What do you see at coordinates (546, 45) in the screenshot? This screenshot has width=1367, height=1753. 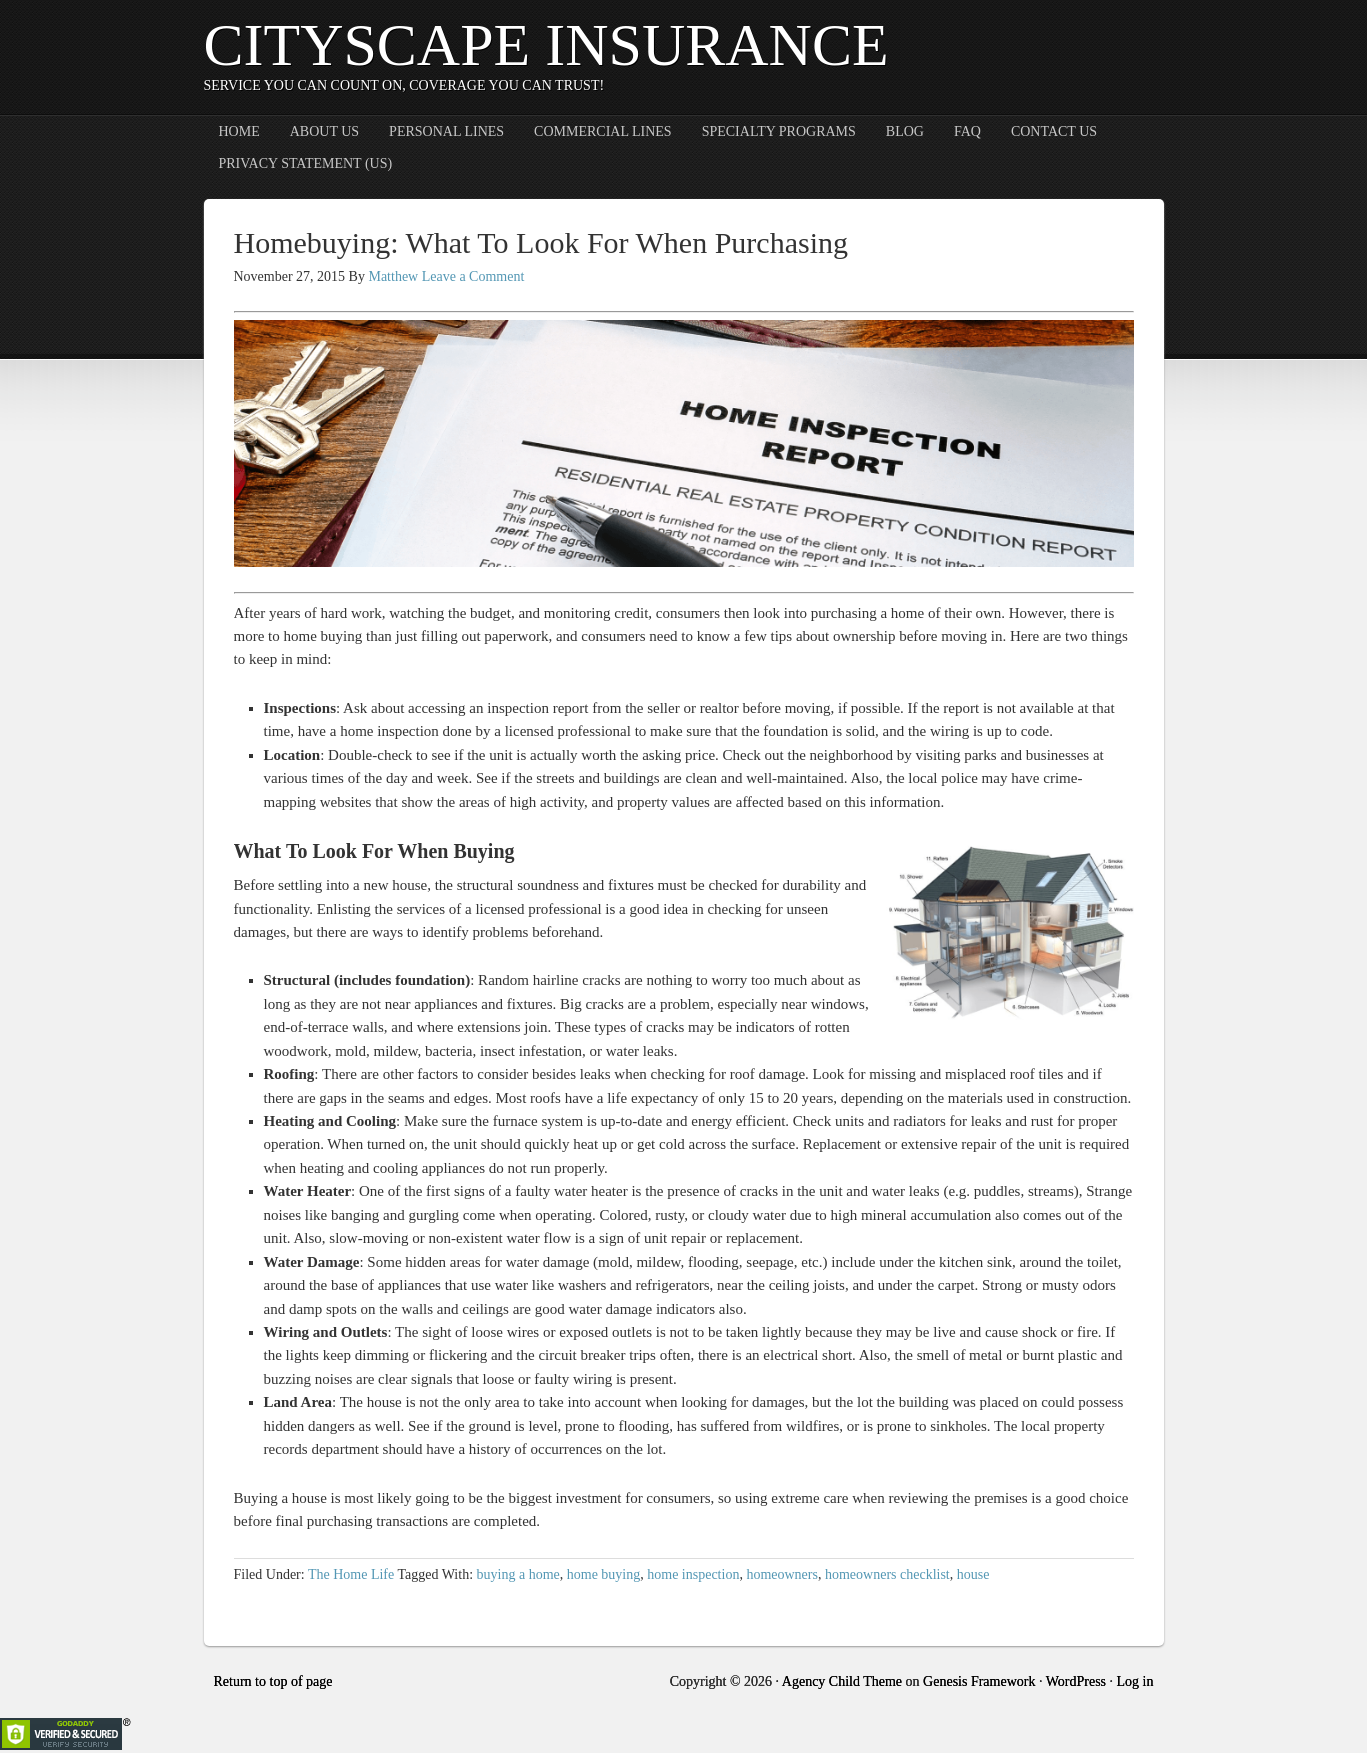 I see `CityScape Insurance` at bounding box center [546, 45].